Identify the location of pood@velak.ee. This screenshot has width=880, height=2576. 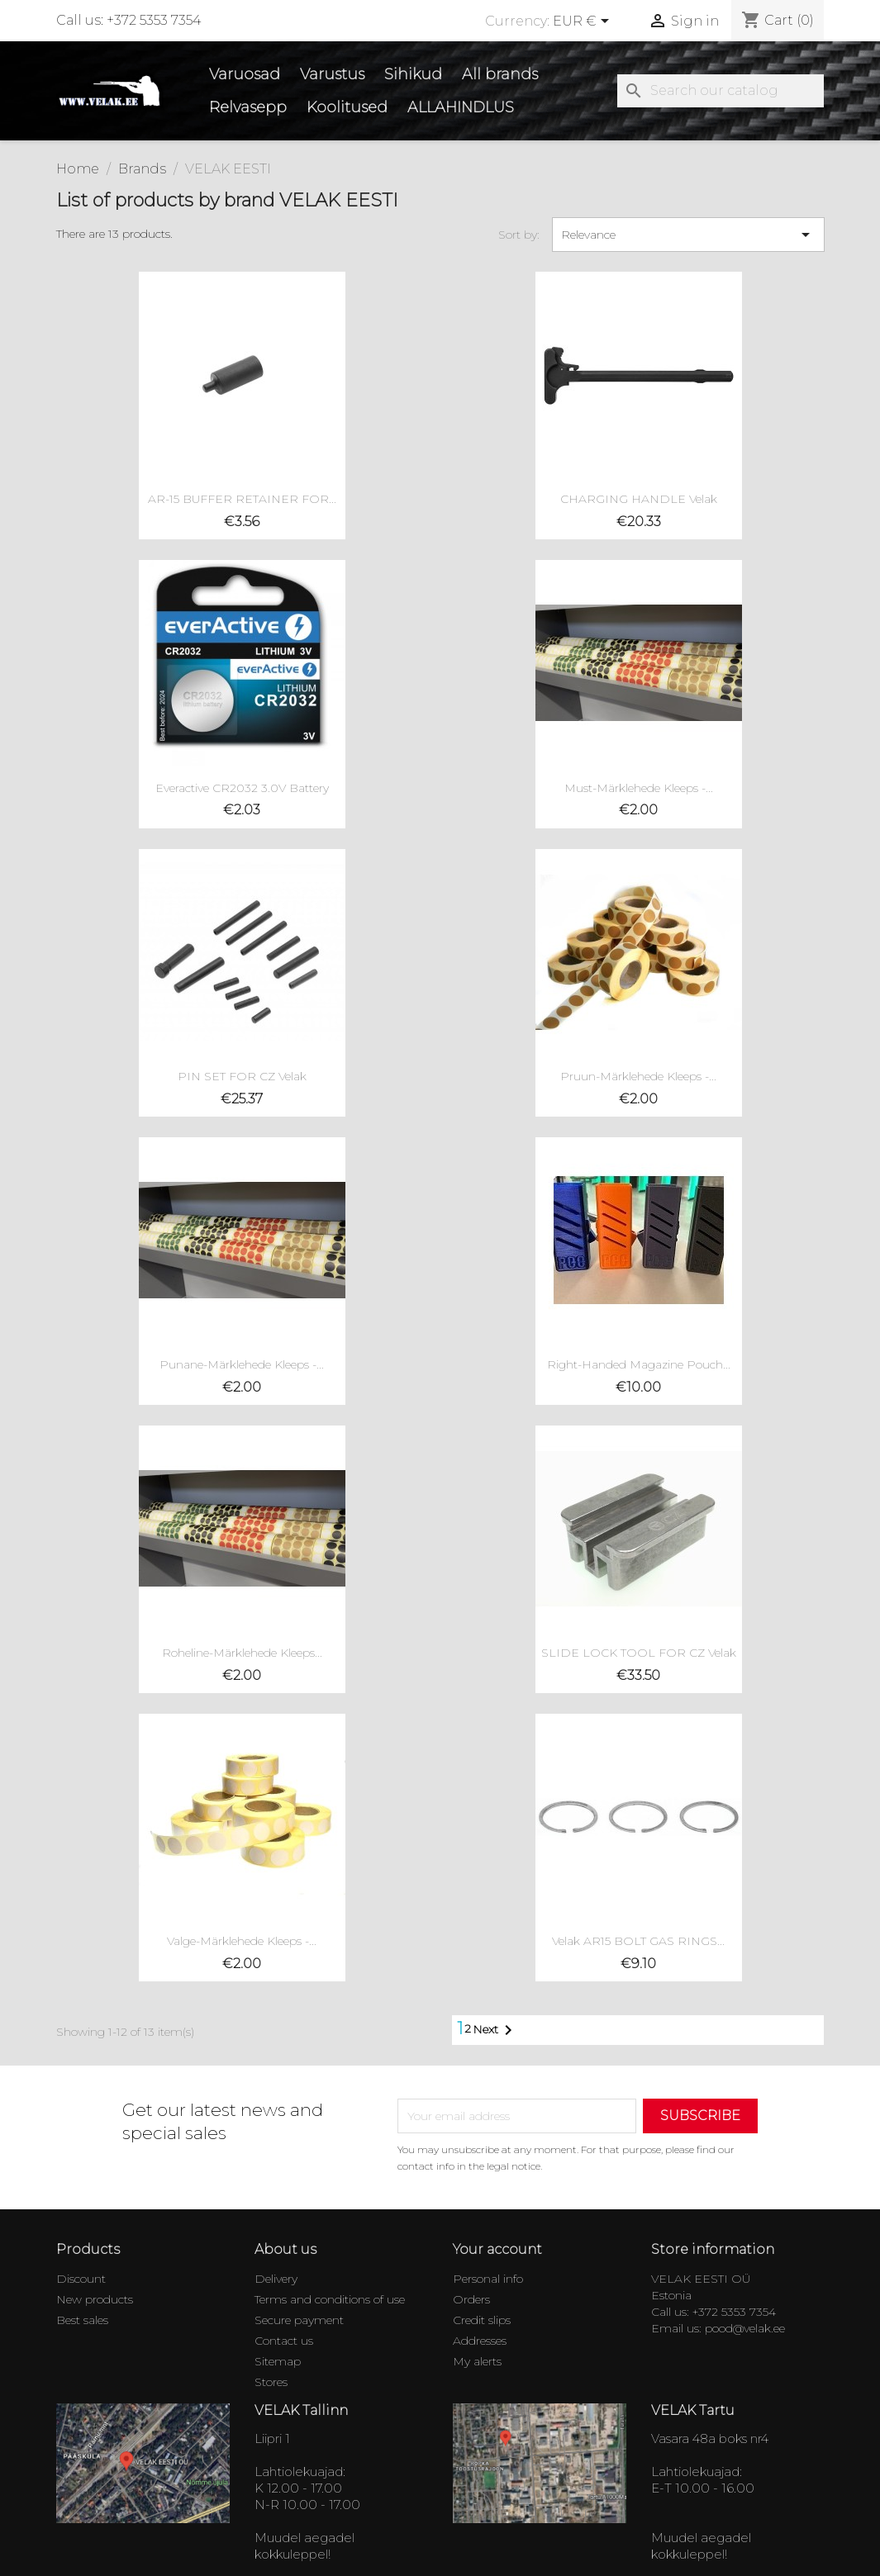
(745, 2328).